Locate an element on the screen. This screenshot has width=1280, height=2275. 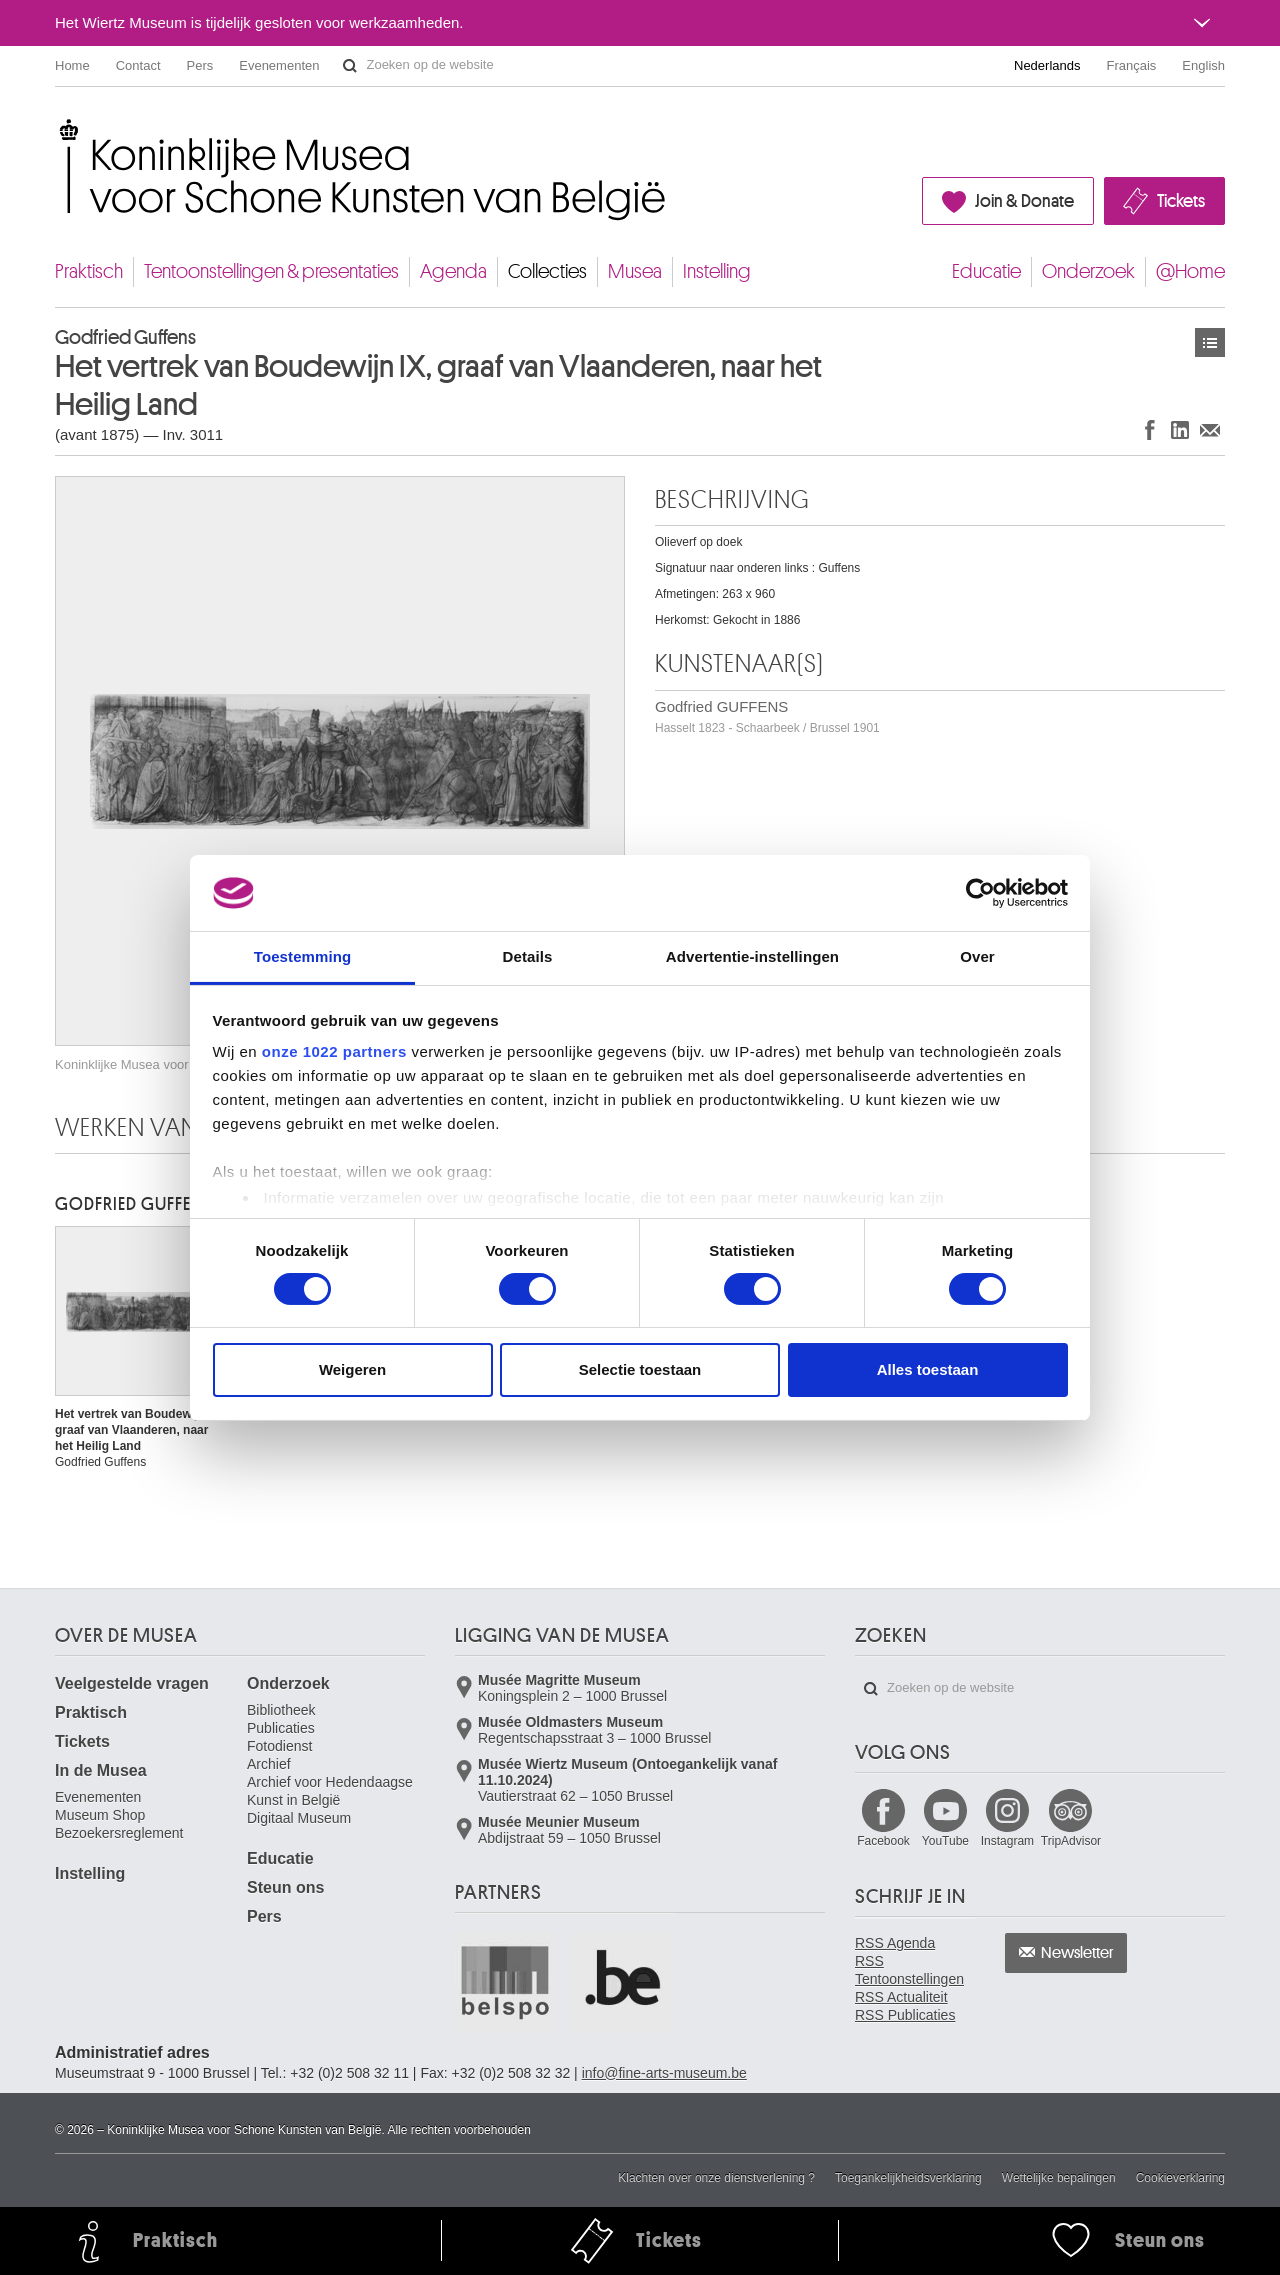
Bezoekersreglement is located at coordinates (119, 1833).